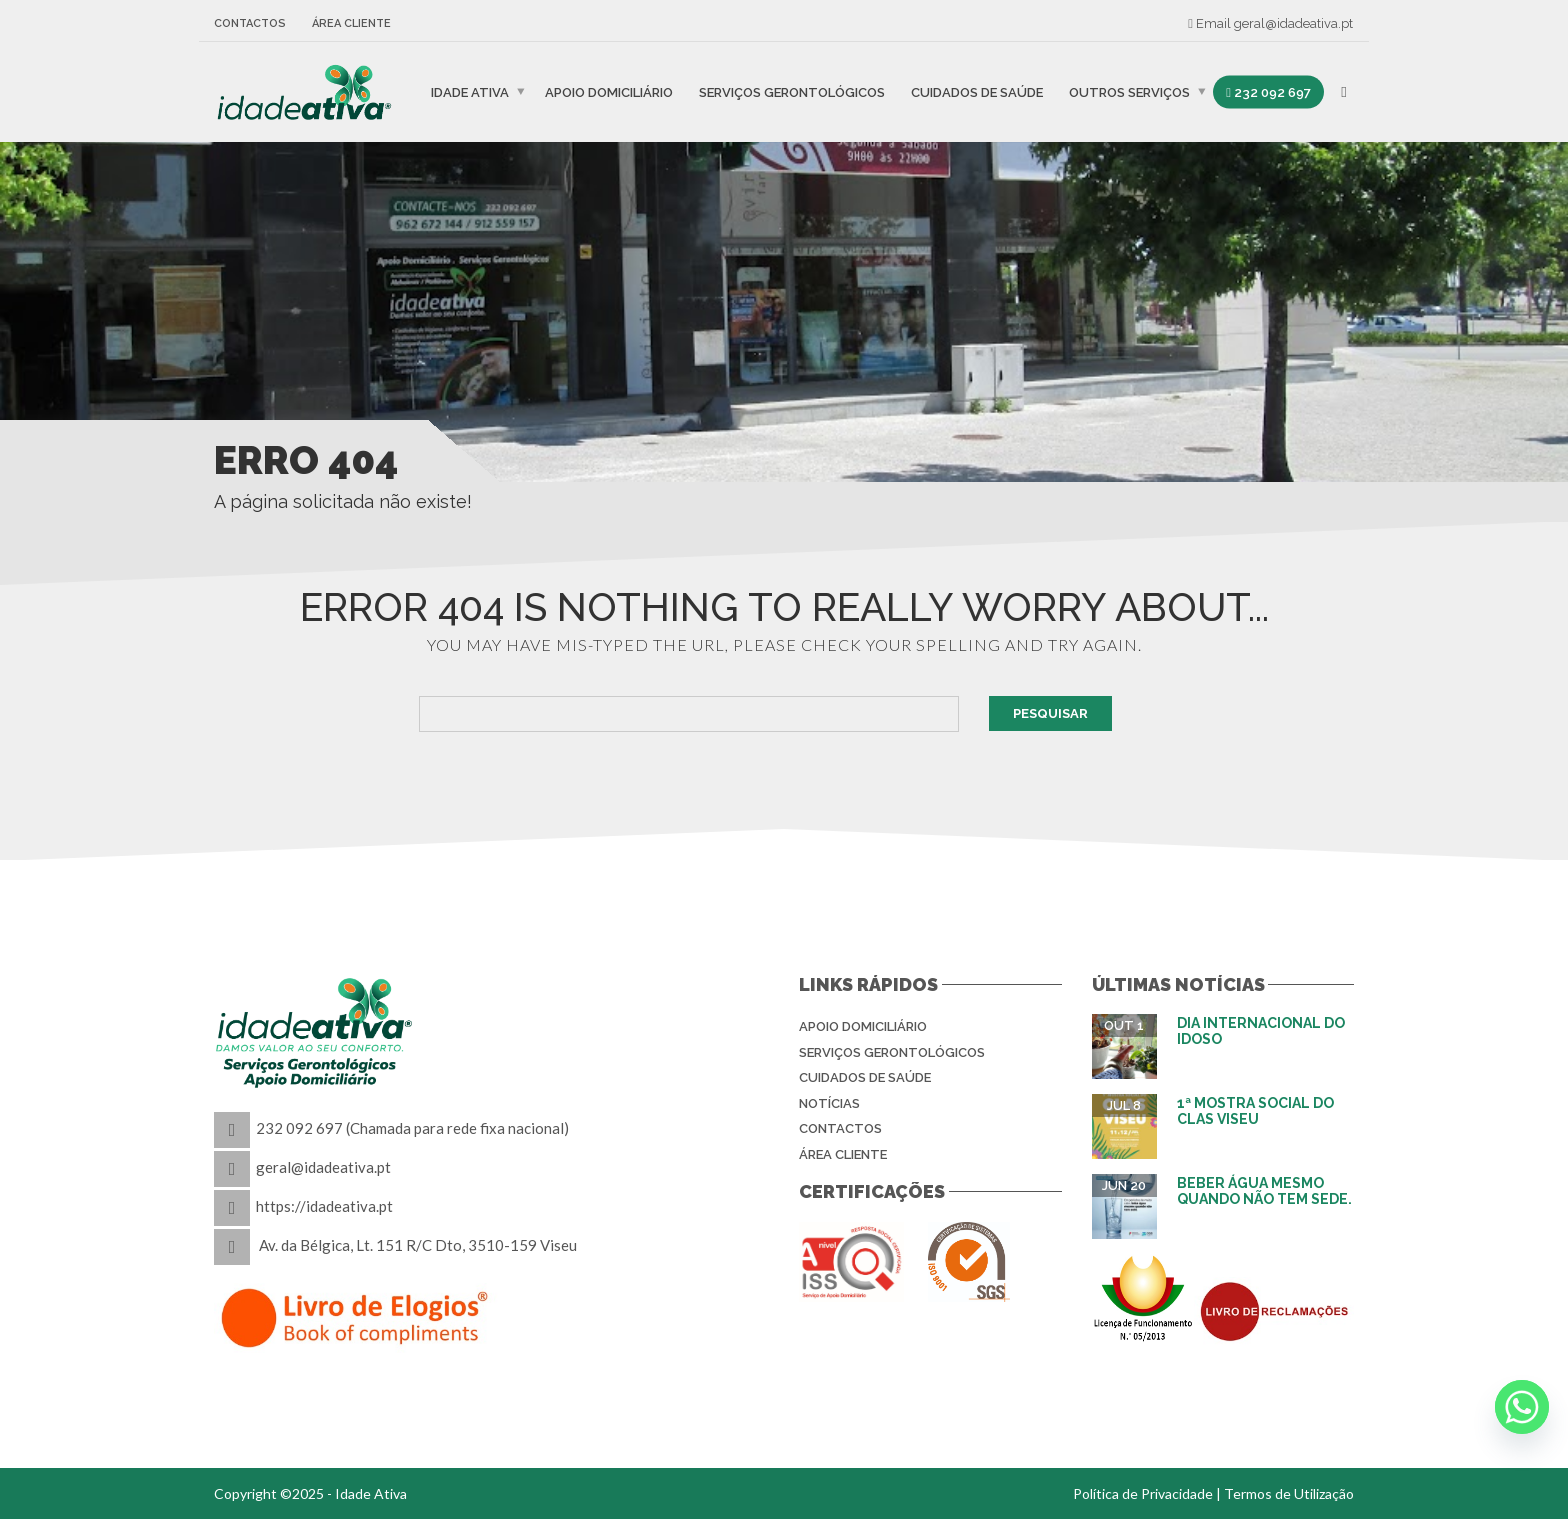 The image size is (1568, 1519). Describe the element at coordinates (412, 1128) in the screenshot. I see `232 092 697 (Chamada para rede fixa nacional)` at that location.